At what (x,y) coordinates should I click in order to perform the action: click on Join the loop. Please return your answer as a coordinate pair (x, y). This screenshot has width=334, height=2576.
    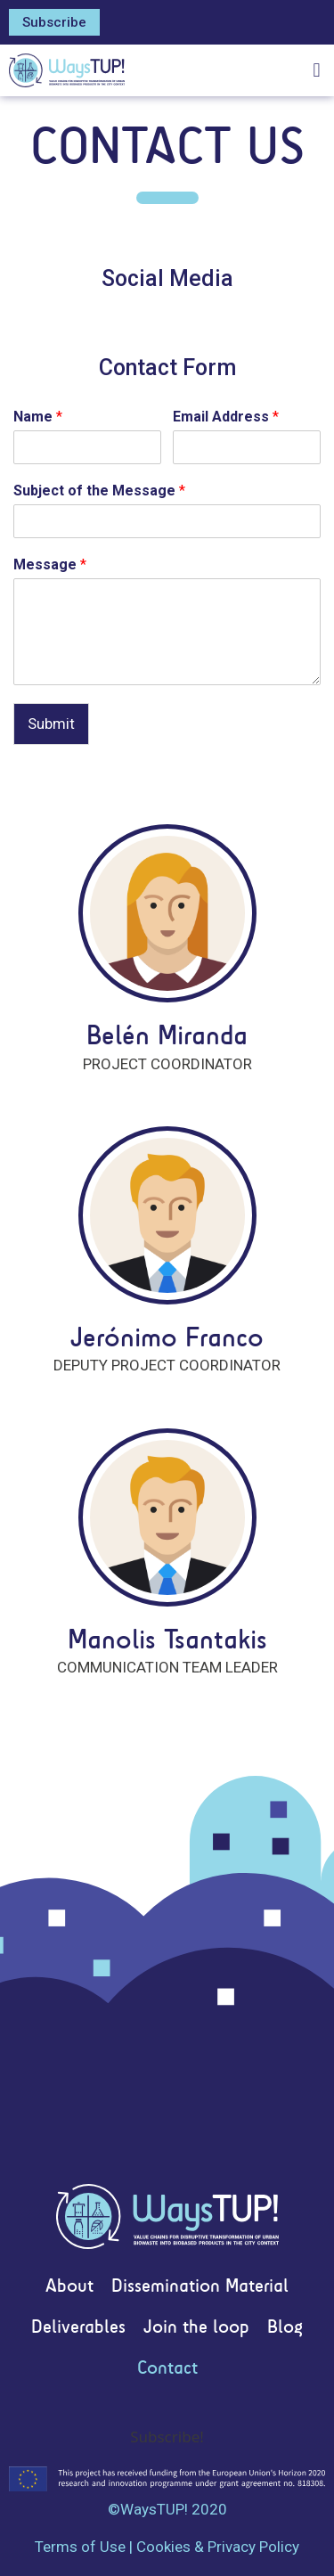
    Looking at the image, I should click on (196, 2328).